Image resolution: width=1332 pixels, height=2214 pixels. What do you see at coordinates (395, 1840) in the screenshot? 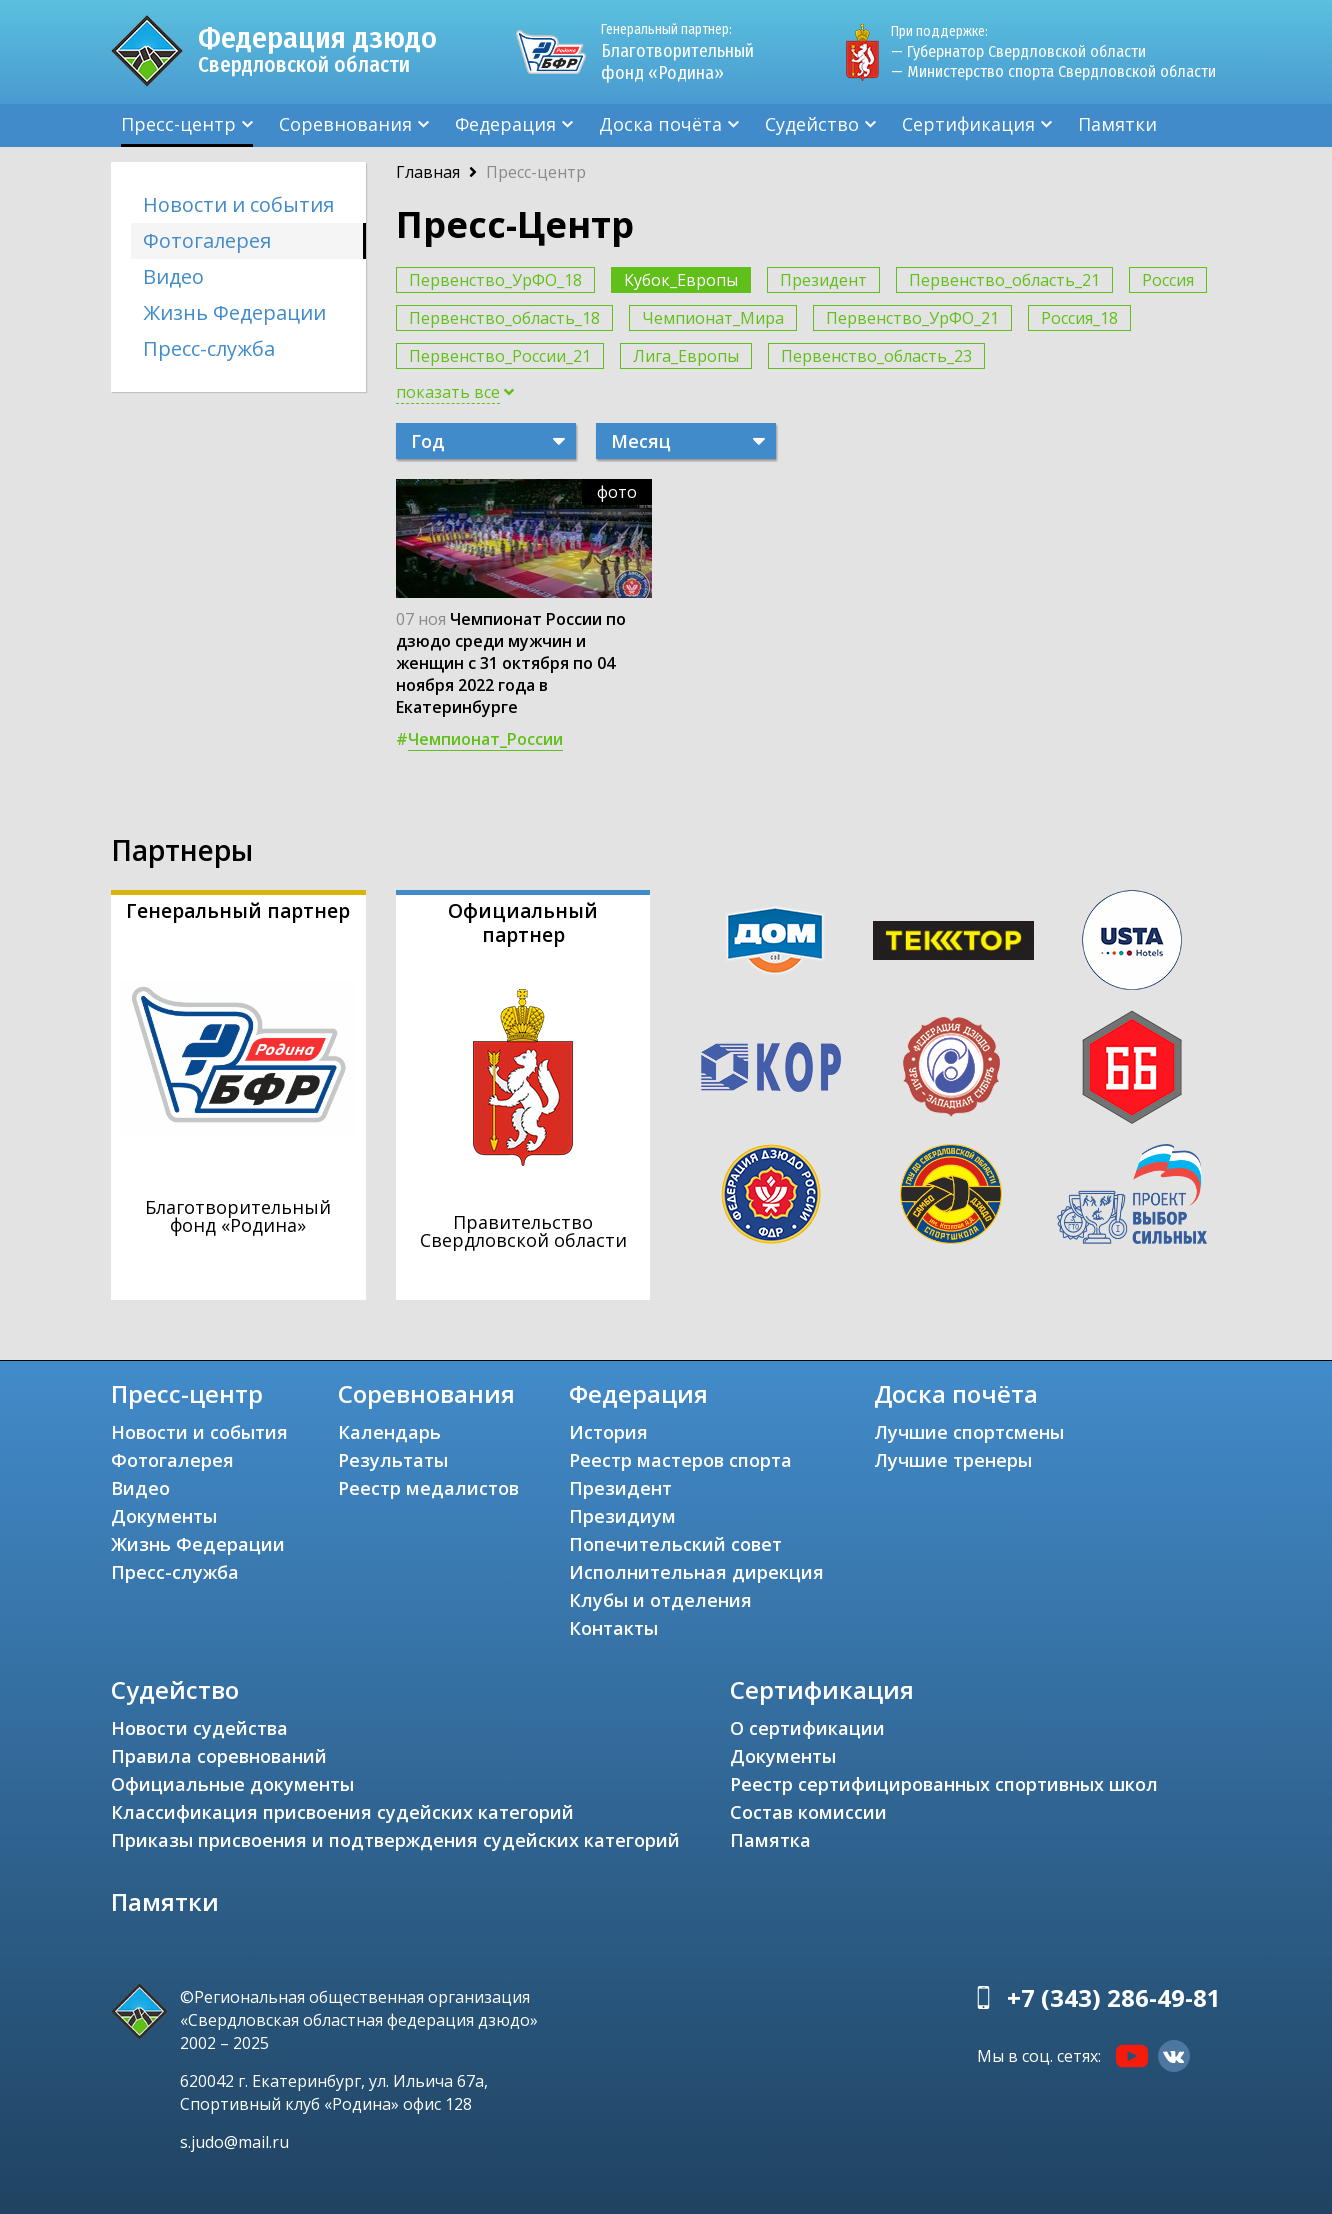
I see `Приказы присвоения и подтверждения судейских категорий` at bounding box center [395, 1840].